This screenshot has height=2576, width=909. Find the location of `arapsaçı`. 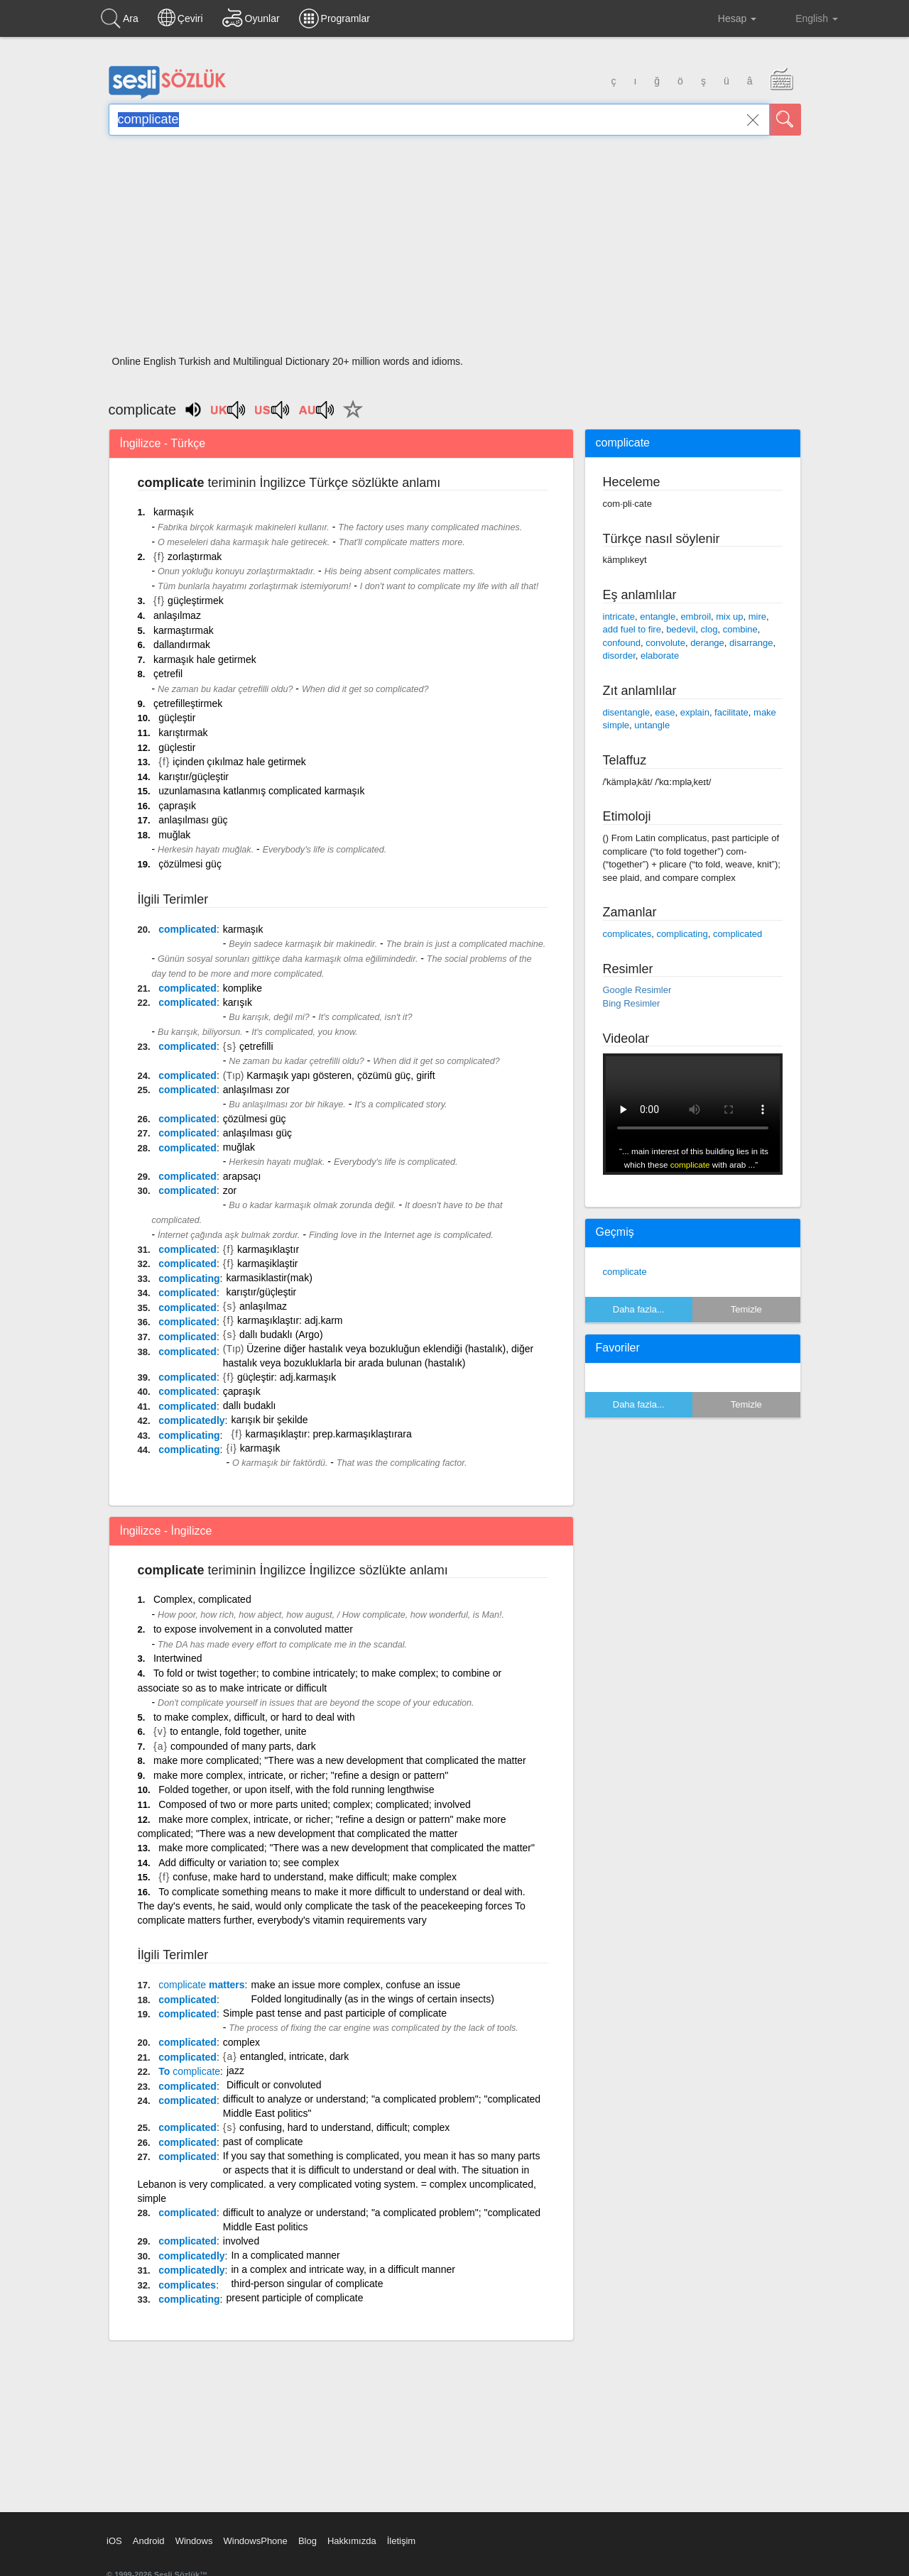

arapsaçı is located at coordinates (242, 1176).